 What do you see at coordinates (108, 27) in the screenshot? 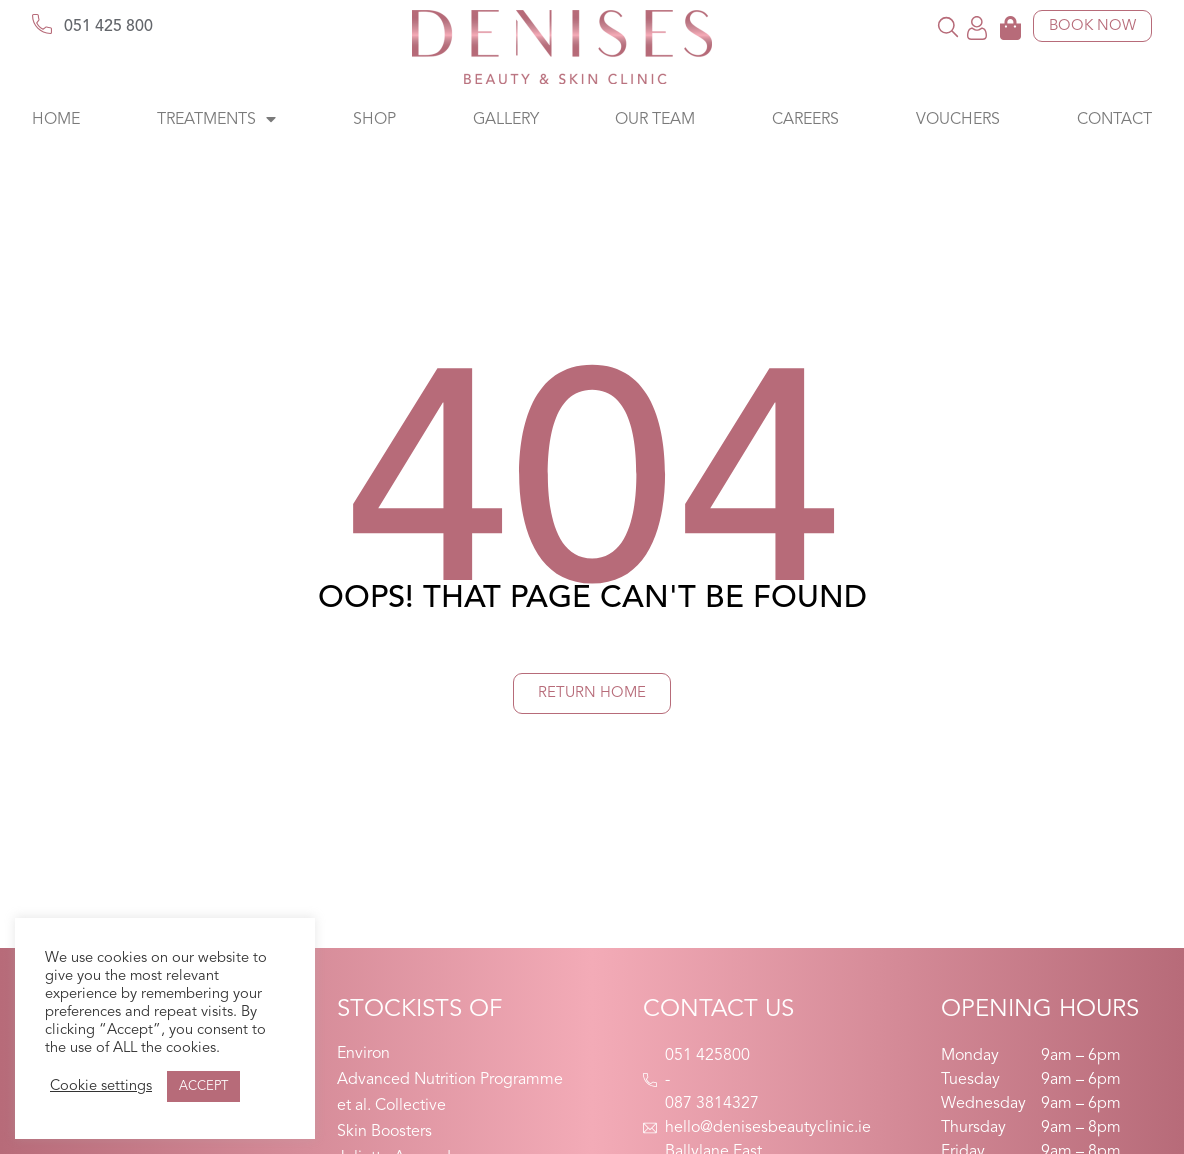
I see `051 425 800` at bounding box center [108, 27].